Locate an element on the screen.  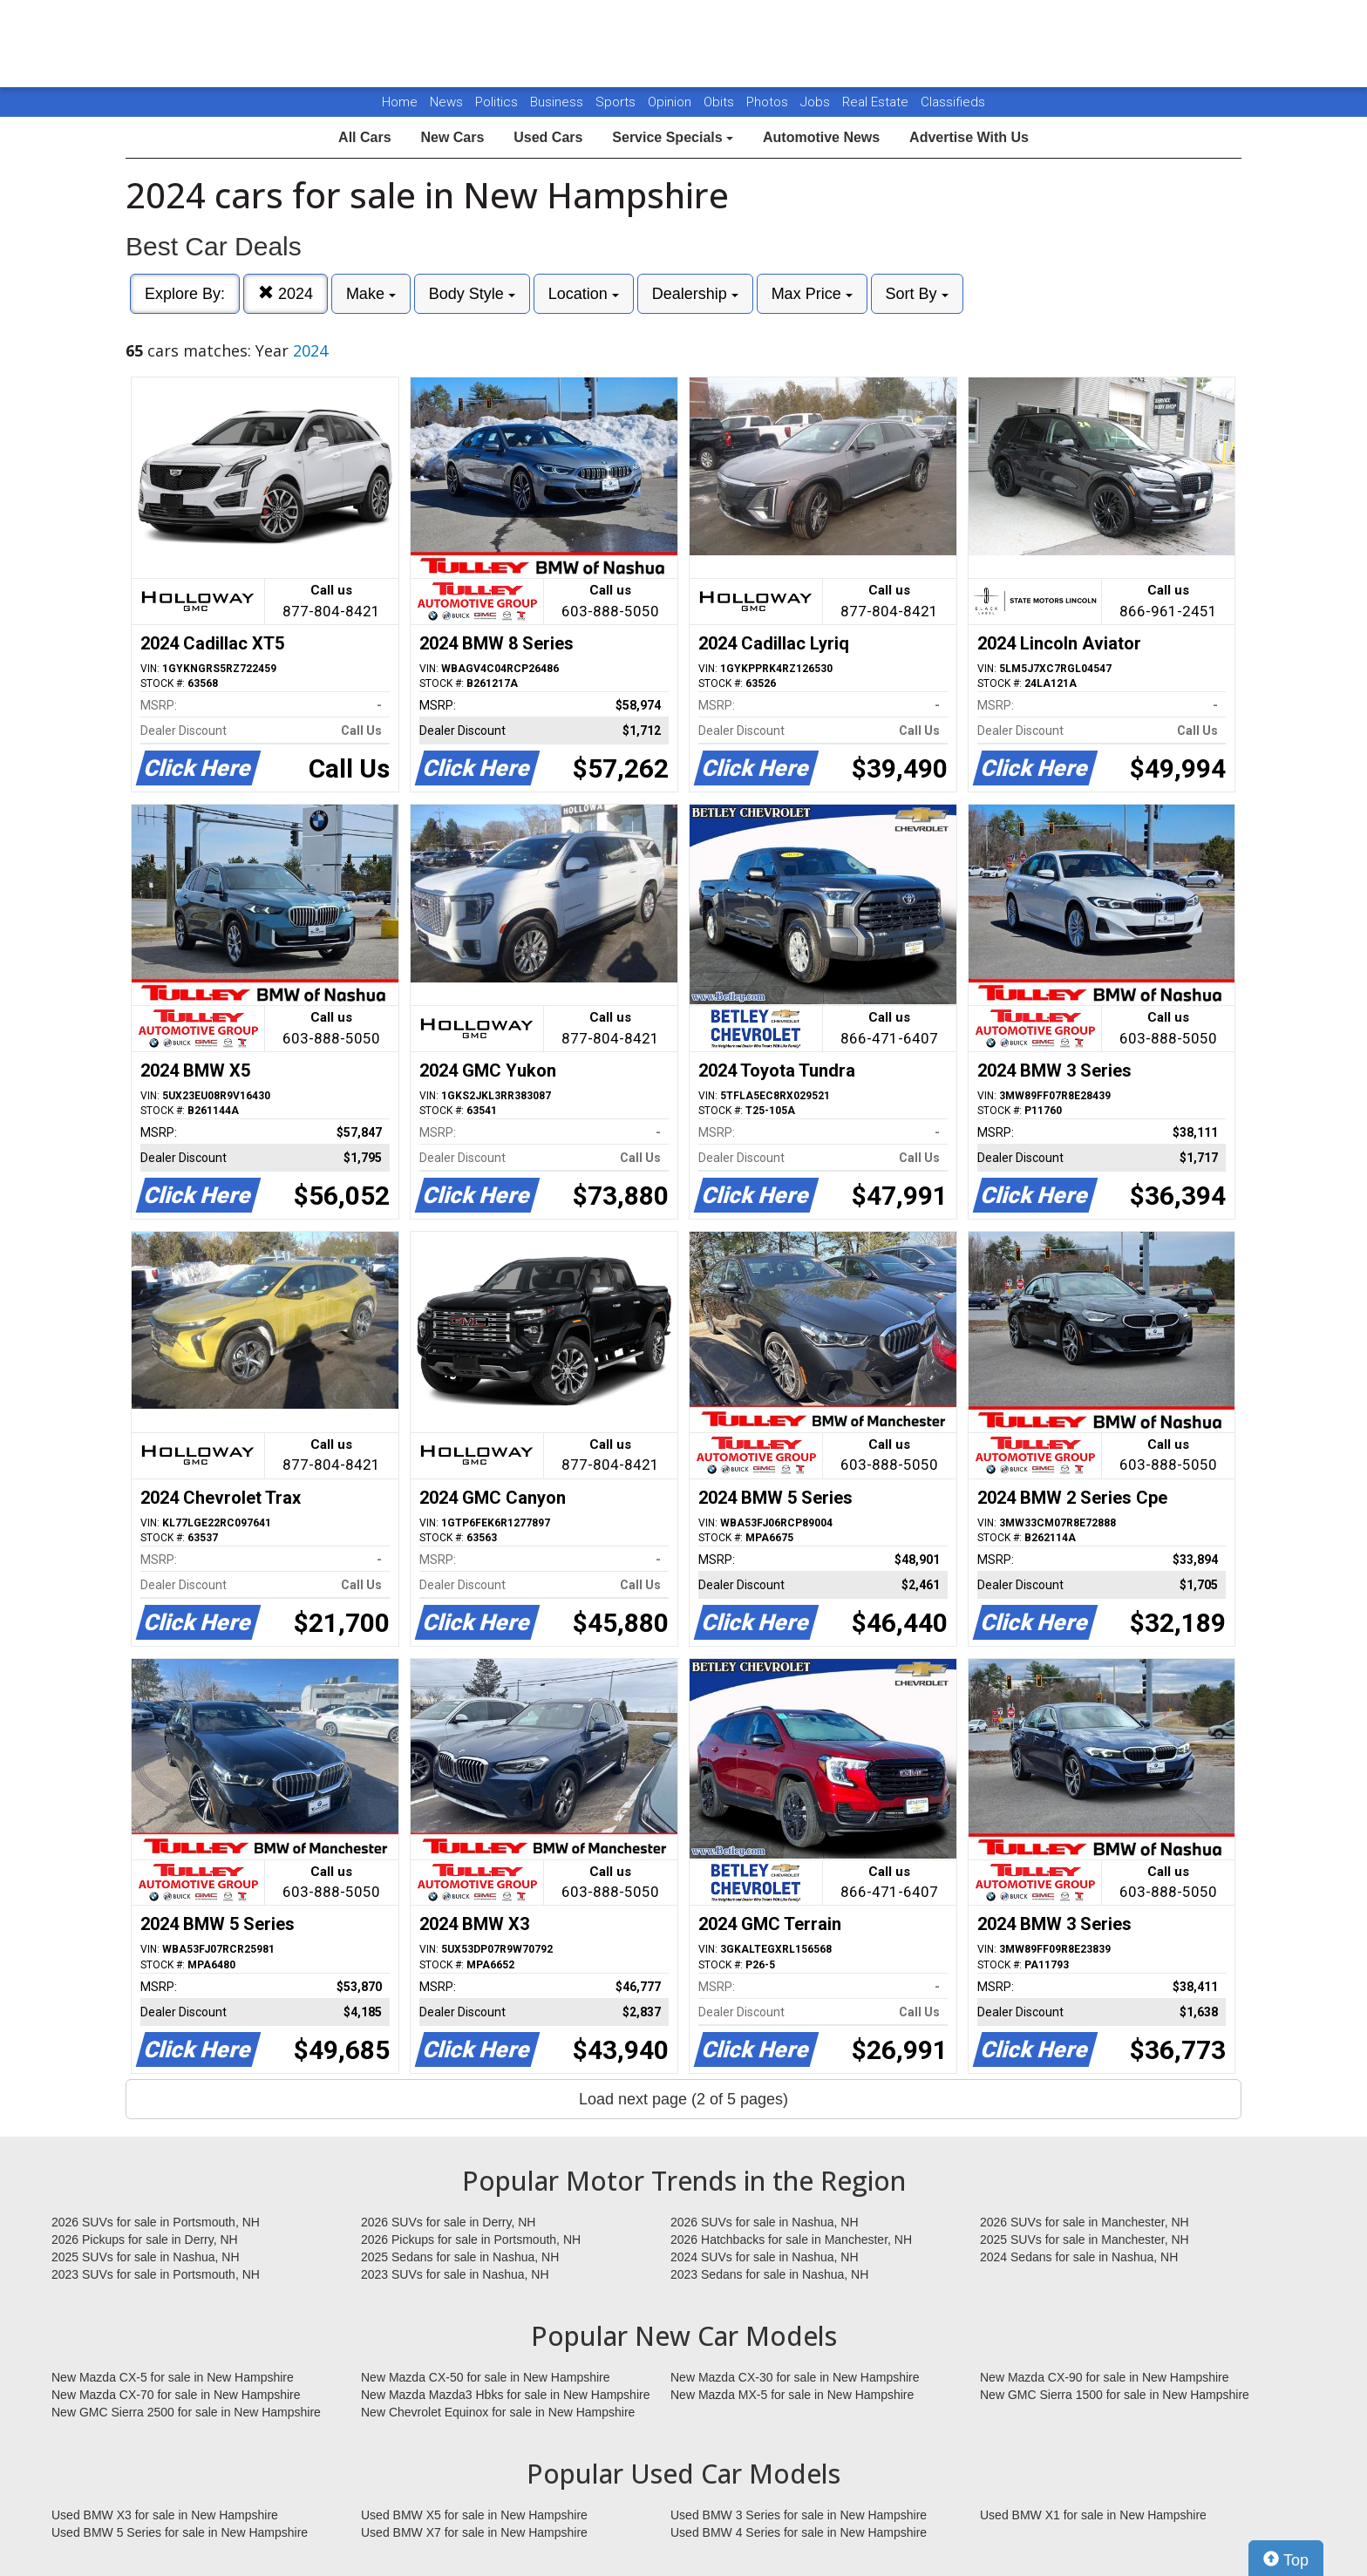
Sports is located at coordinates (617, 102).